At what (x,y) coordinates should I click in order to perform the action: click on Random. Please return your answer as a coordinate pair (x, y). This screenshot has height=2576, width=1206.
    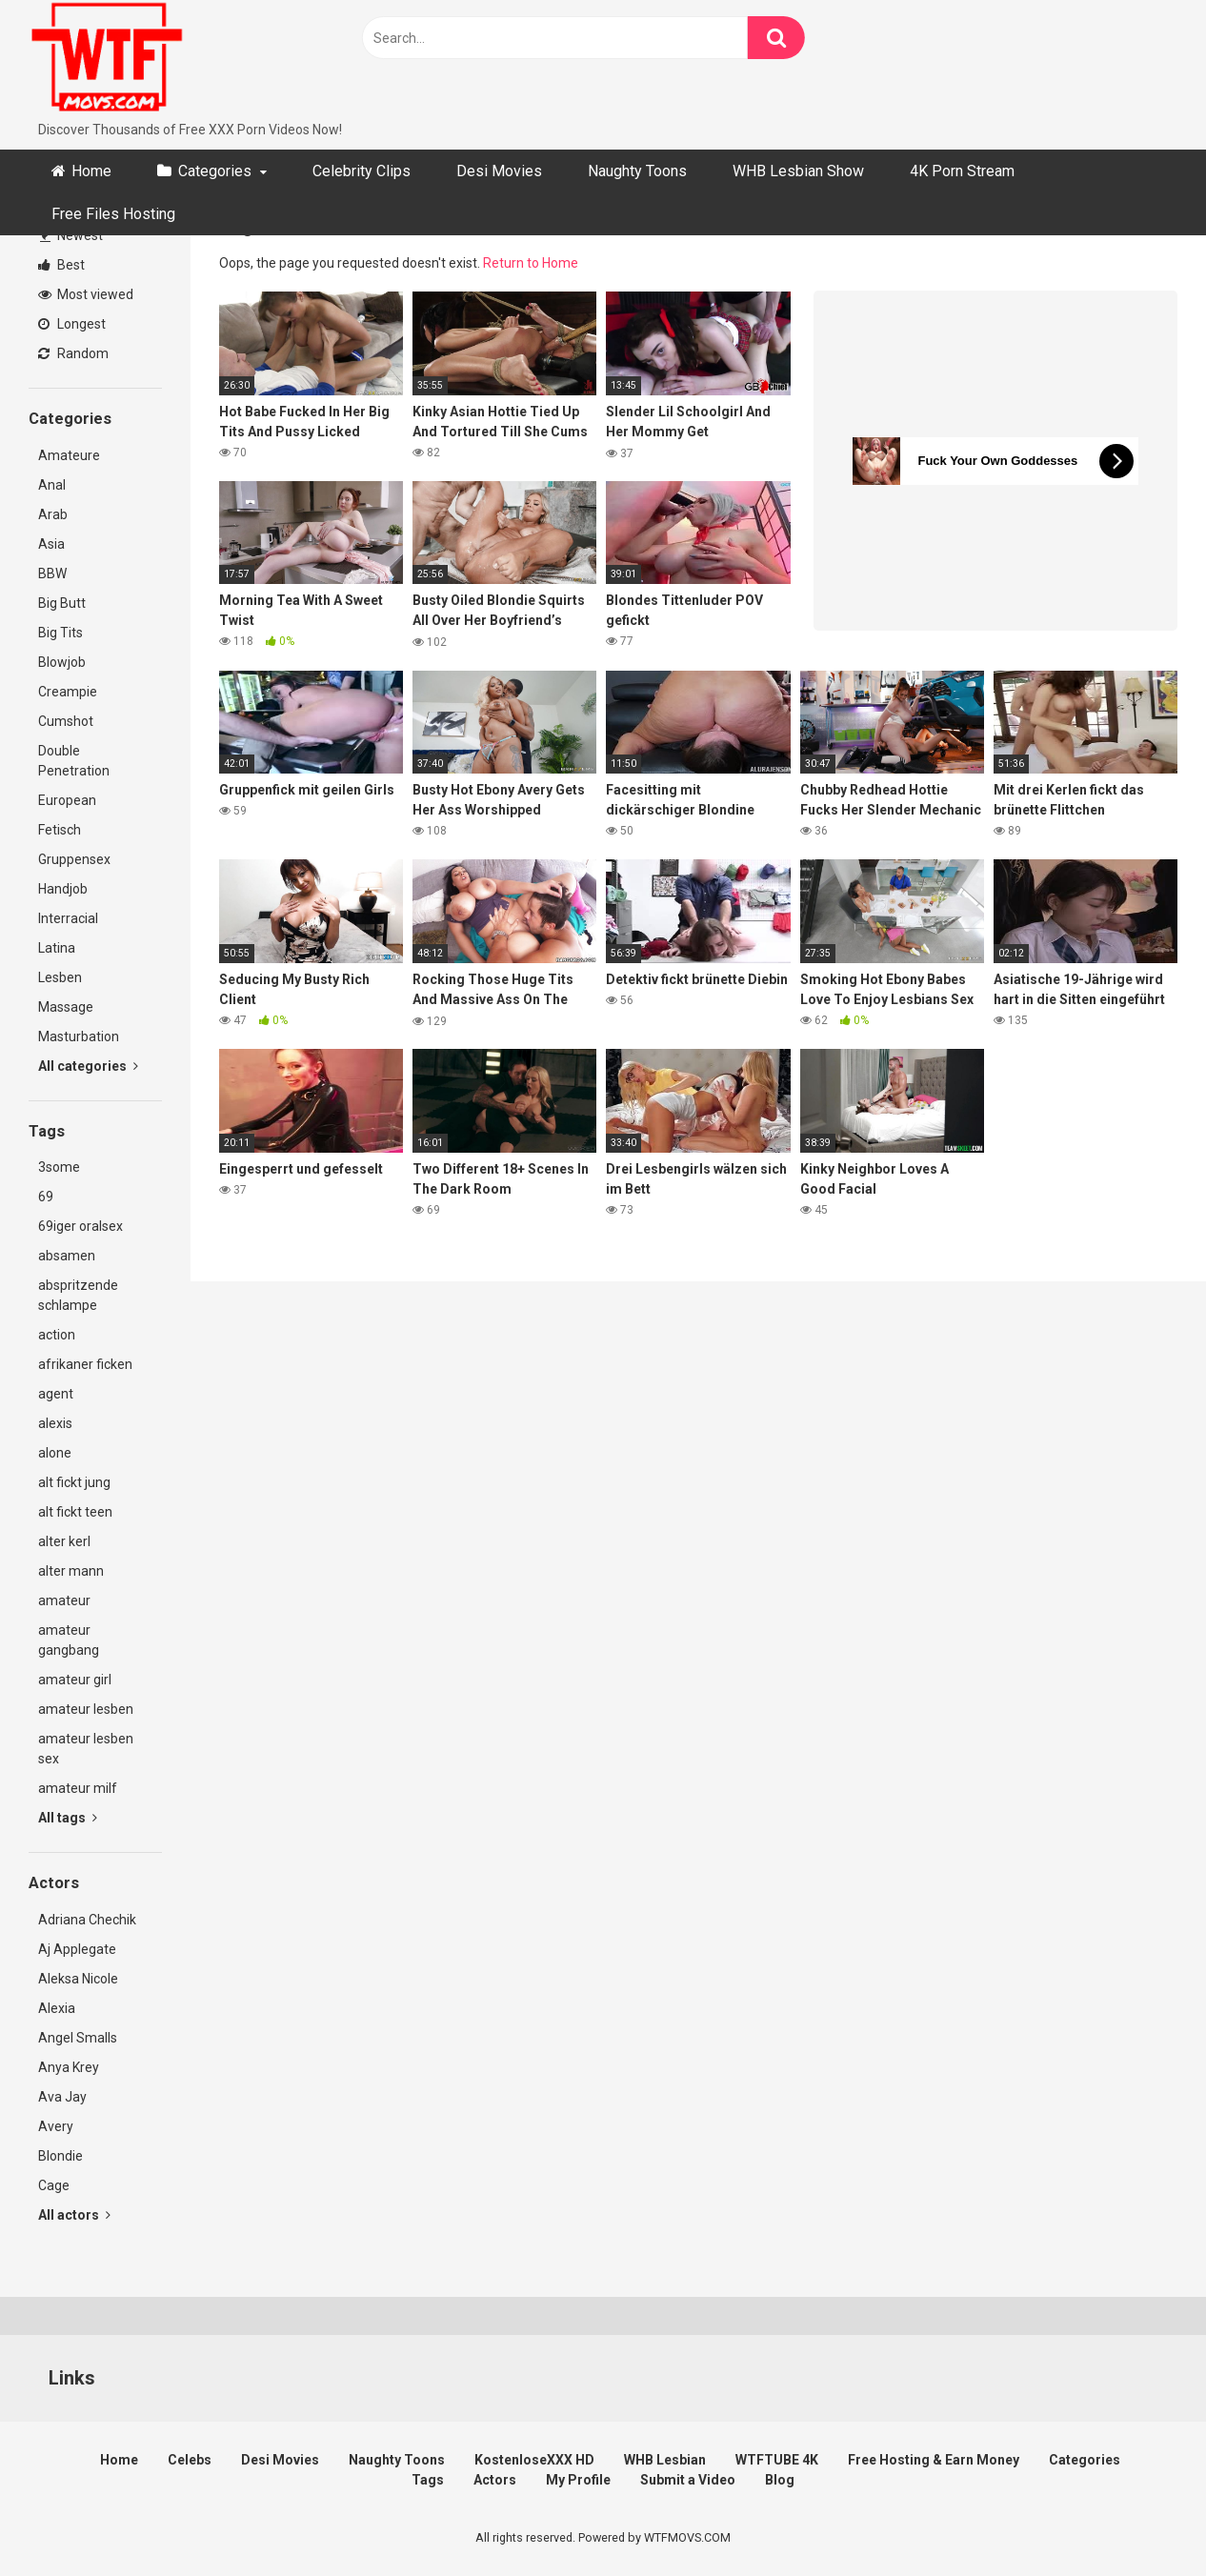
    Looking at the image, I should click on (73, 353).